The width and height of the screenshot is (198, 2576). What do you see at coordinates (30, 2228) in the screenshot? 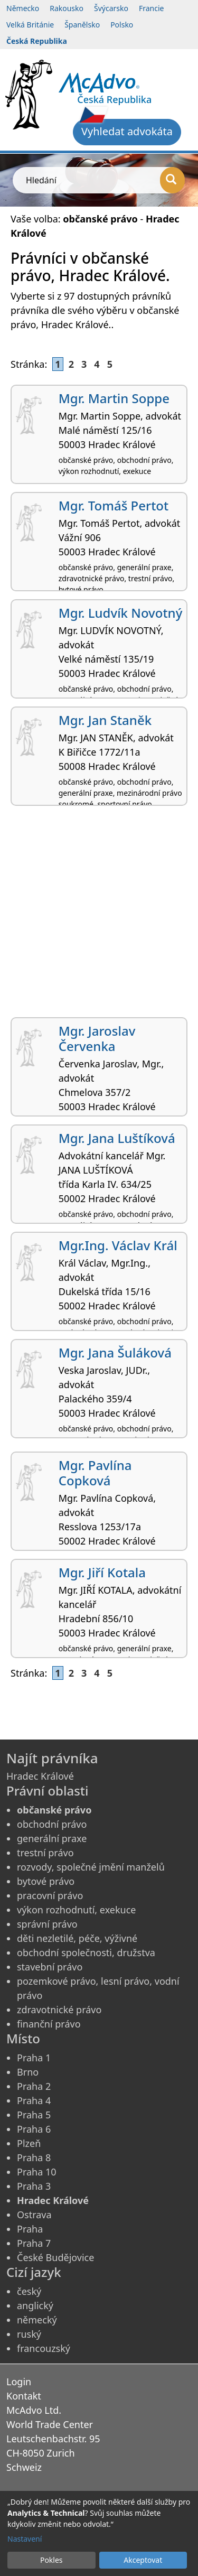
I see `Praha` at bounding box center [30, 2228].